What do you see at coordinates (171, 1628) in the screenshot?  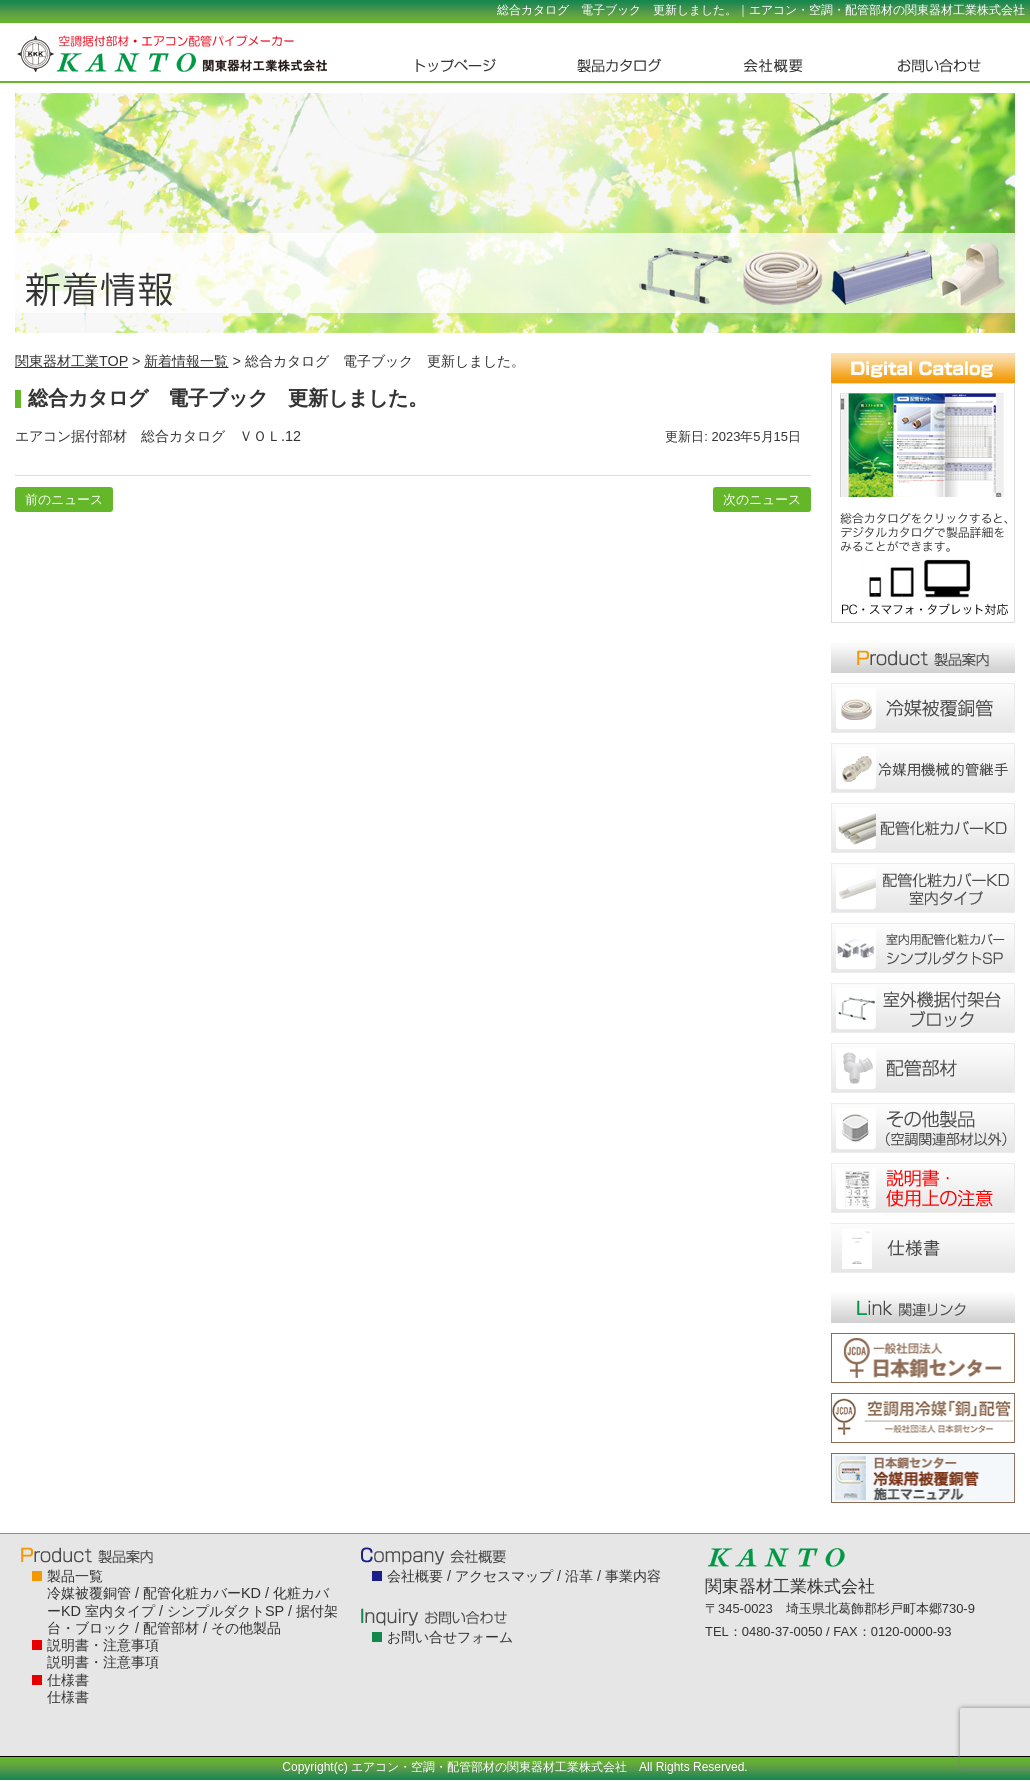 I see `配管部材` at bounding box center [171, 1628].